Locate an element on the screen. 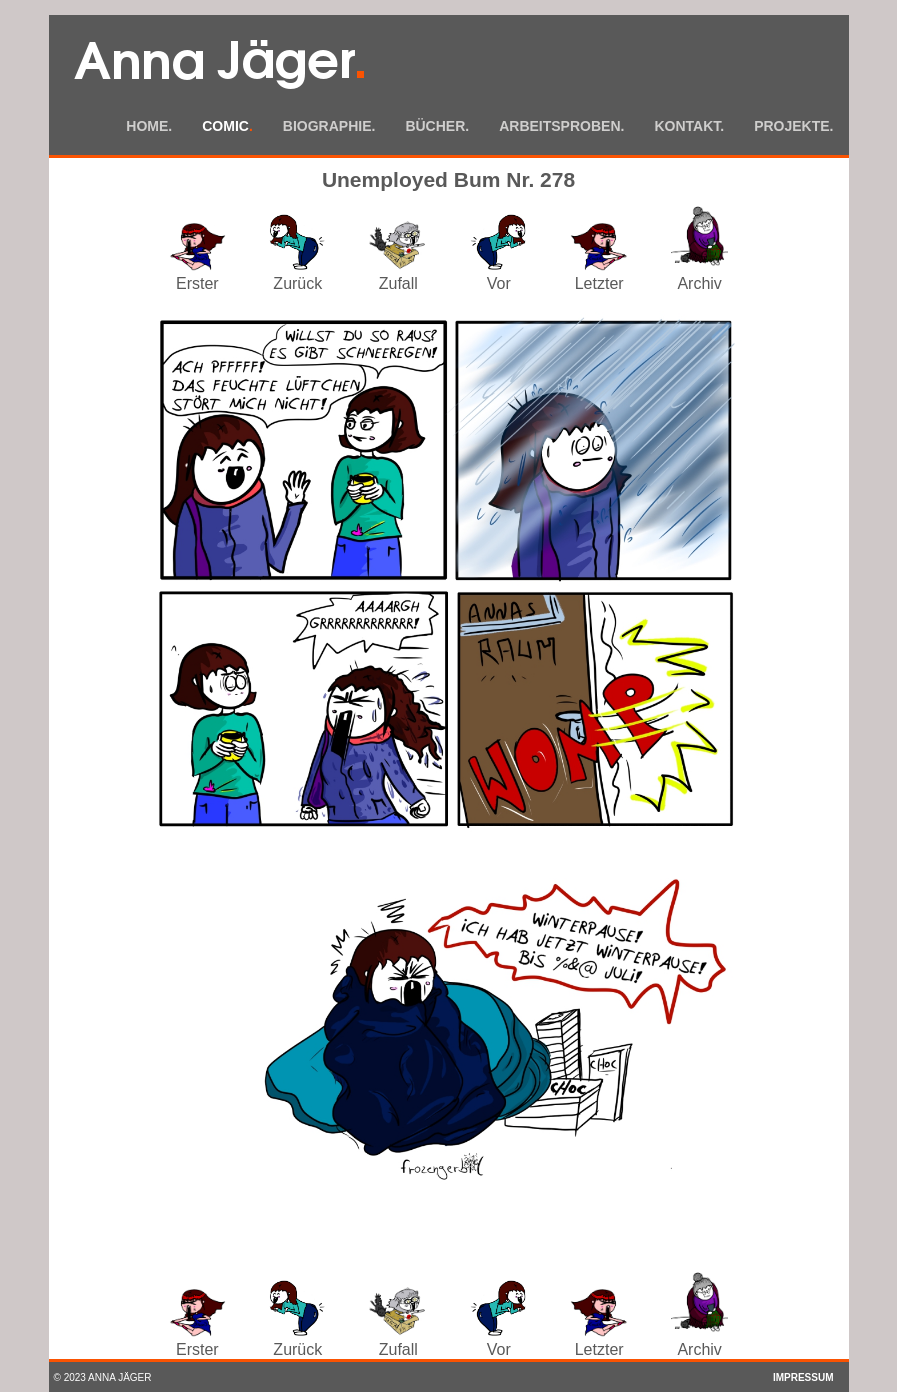 This screenshot has width=897, height=1392. Impressum is located at coordinates (803, 1377).